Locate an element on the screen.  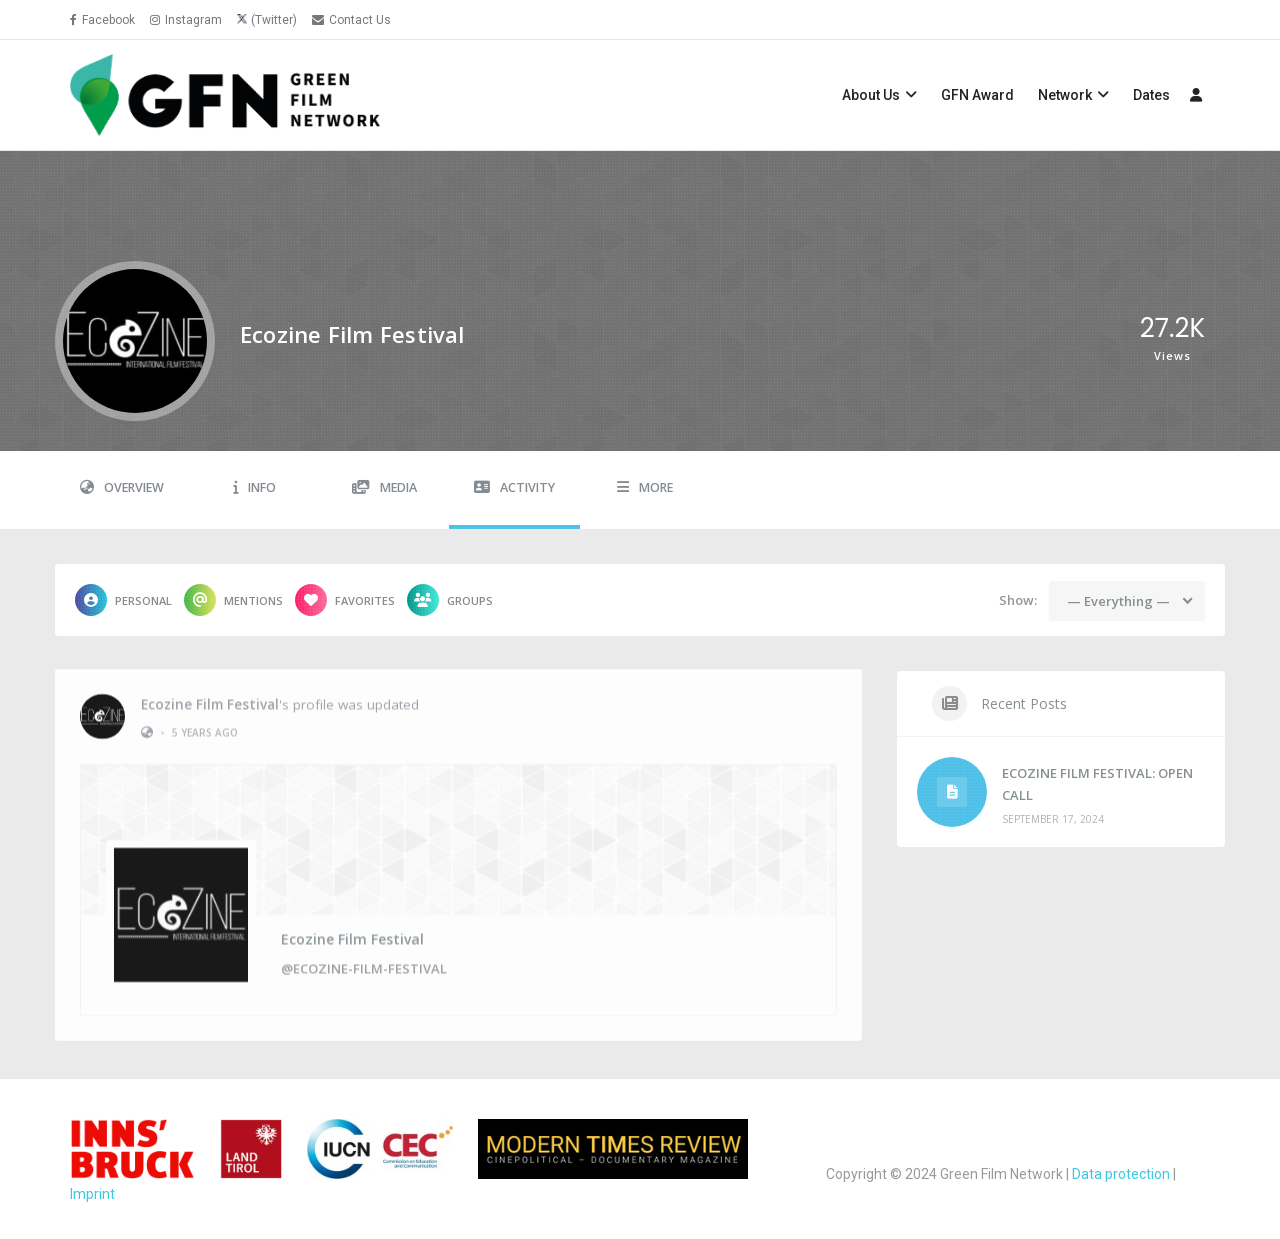
Facebook is located at coordinates (102, 20).